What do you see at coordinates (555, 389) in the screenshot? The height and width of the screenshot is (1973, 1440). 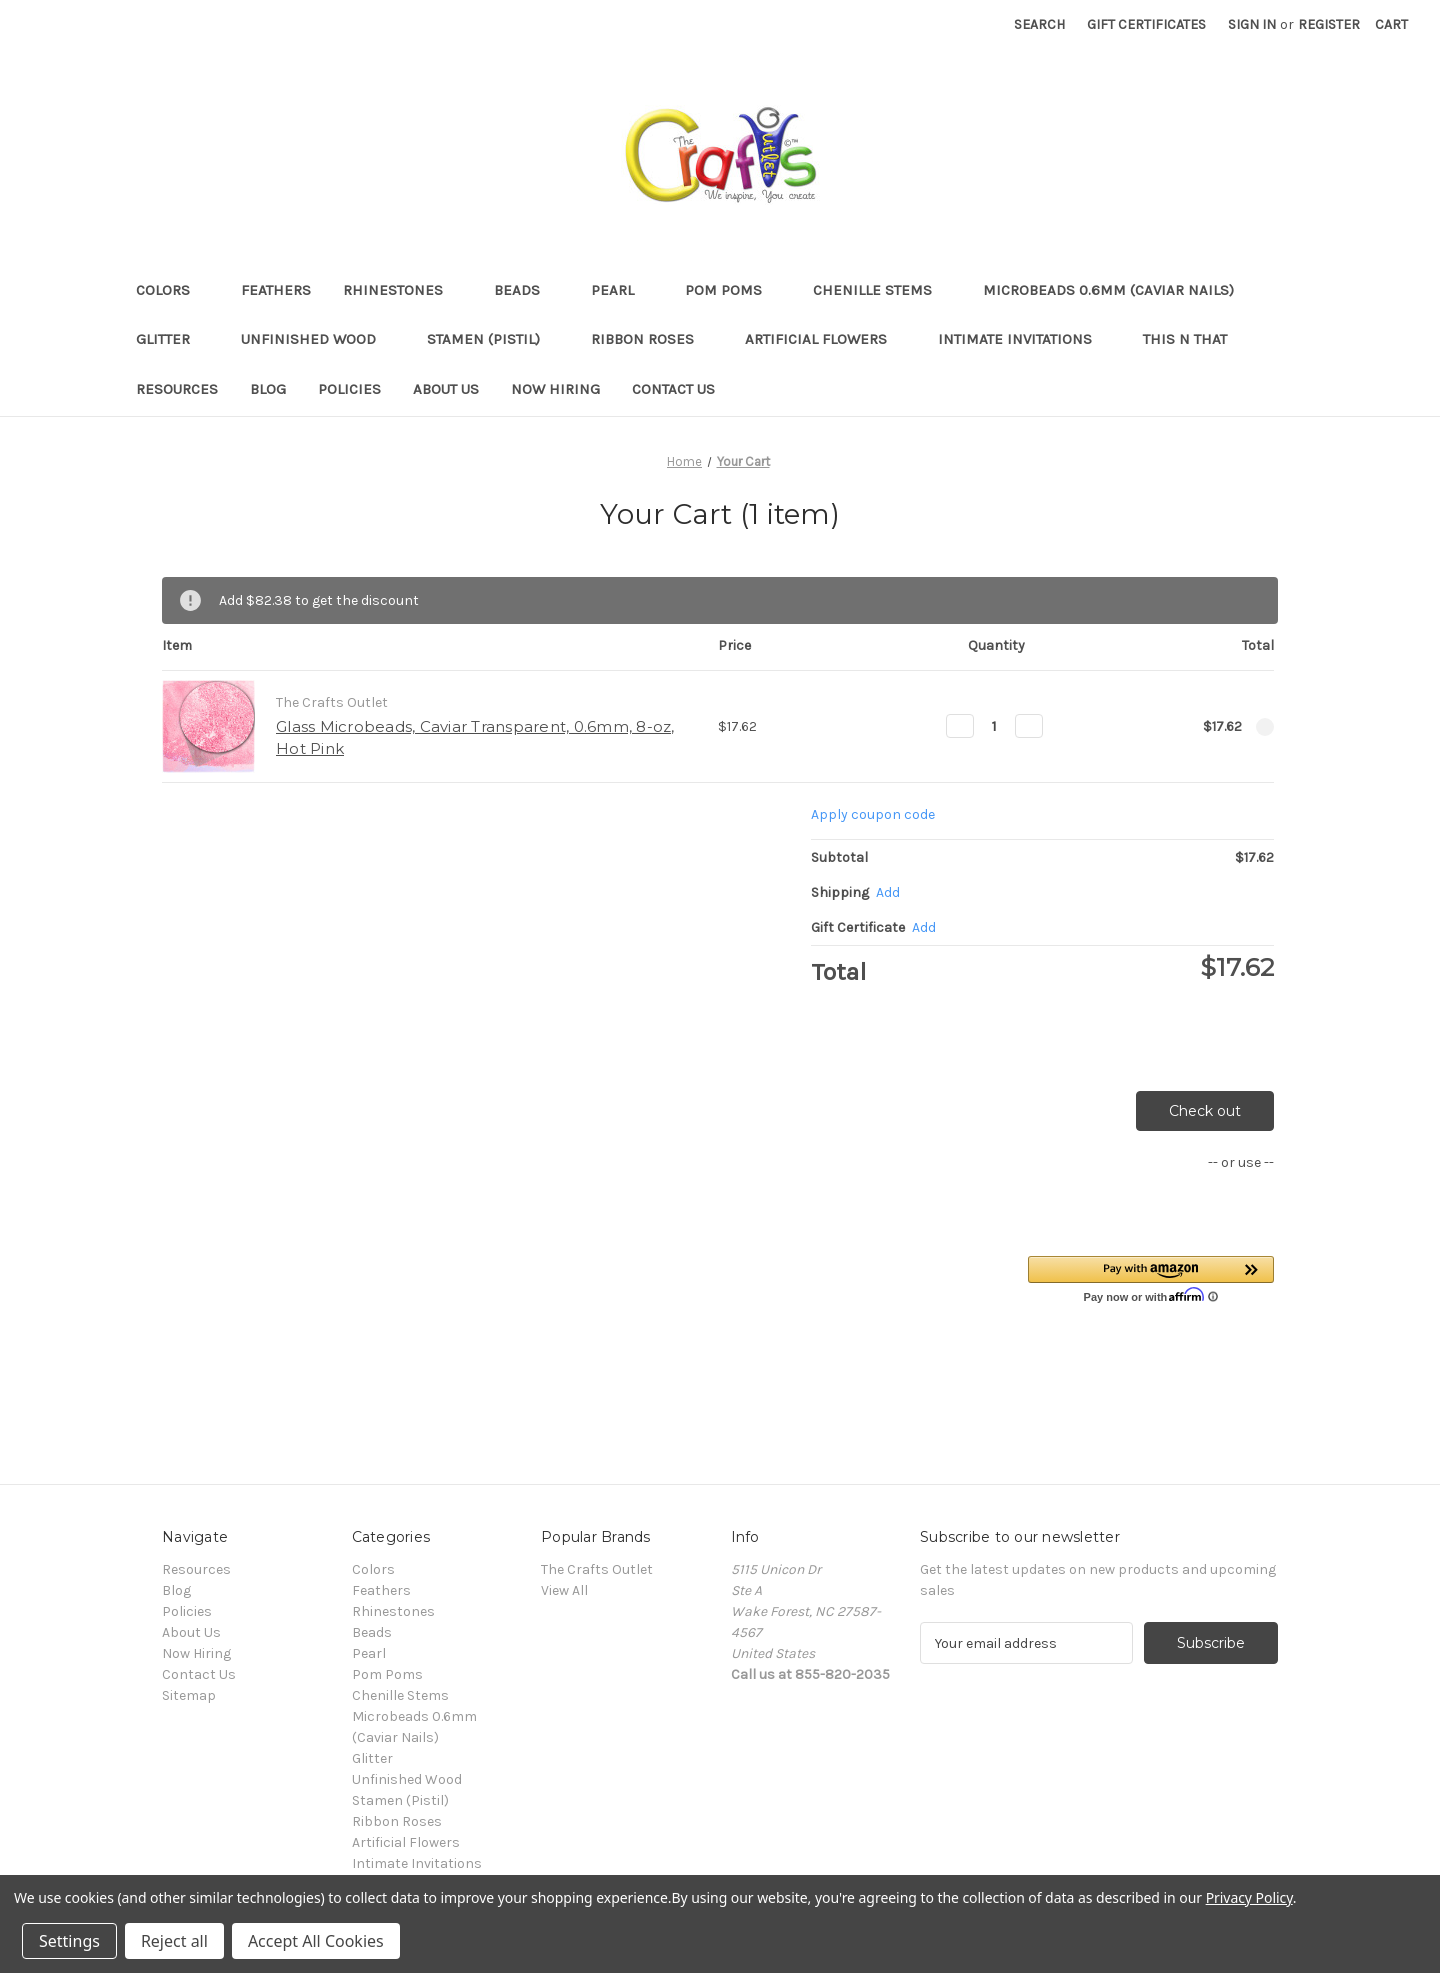 I see `Now Hiring` at bounding box center [555, 389].